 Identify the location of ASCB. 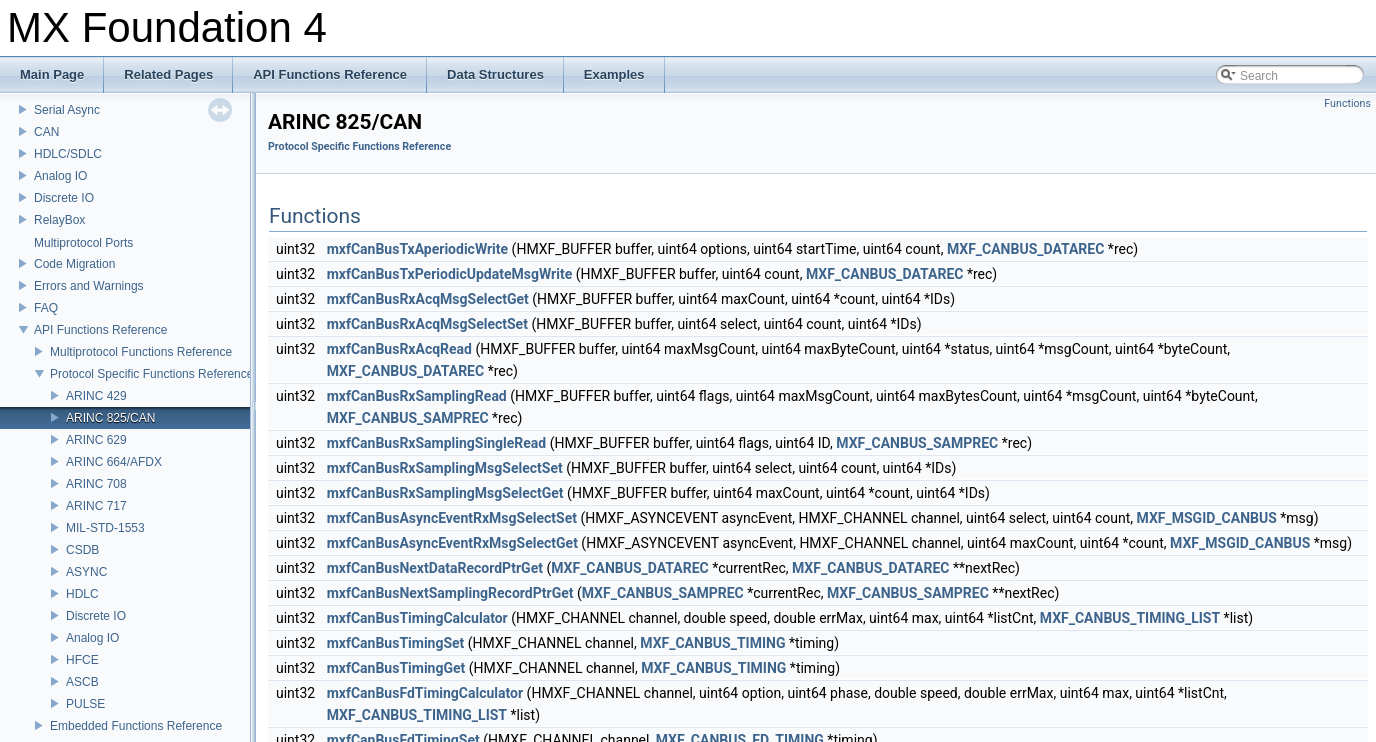
(82, 682).